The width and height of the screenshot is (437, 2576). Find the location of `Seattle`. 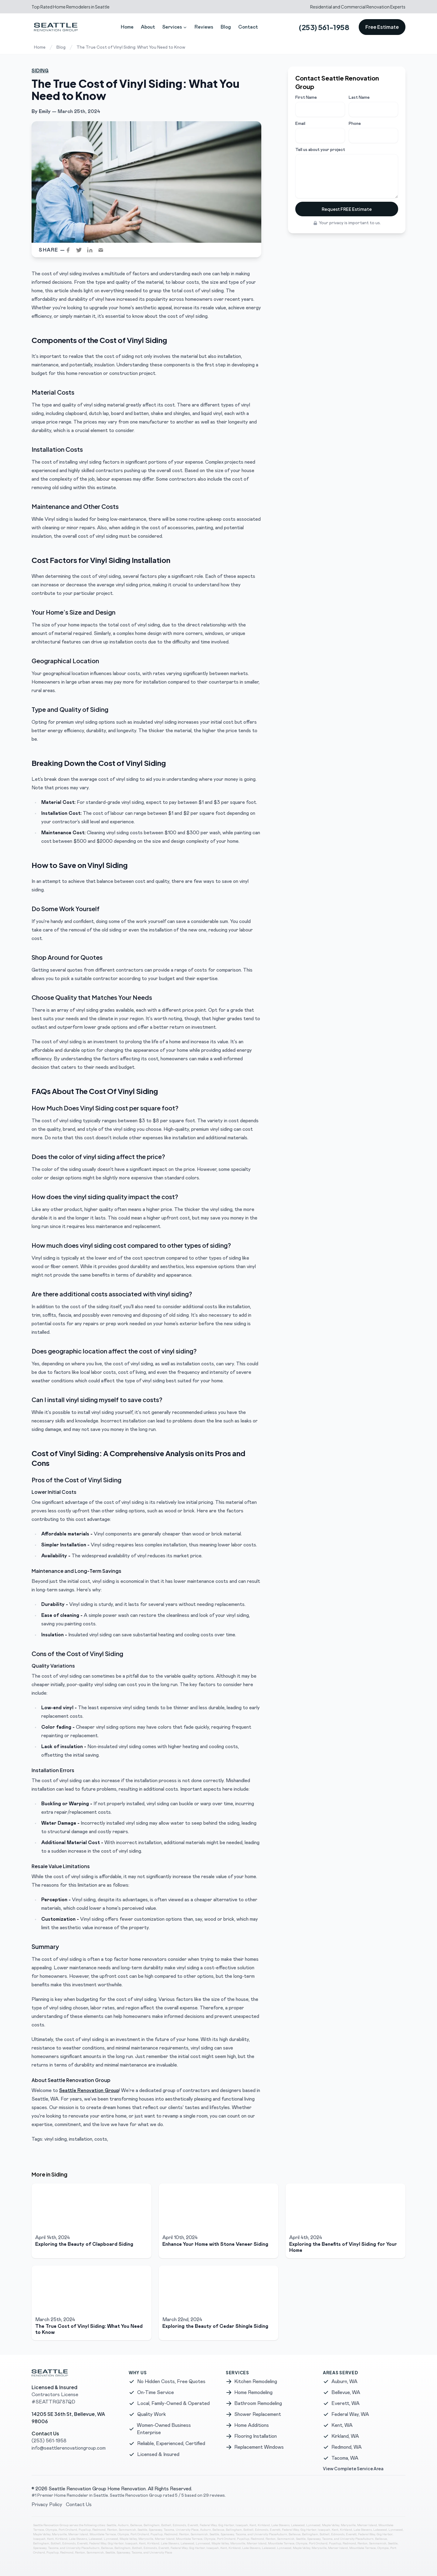

Seattle is located at coordinates (111, 2525).